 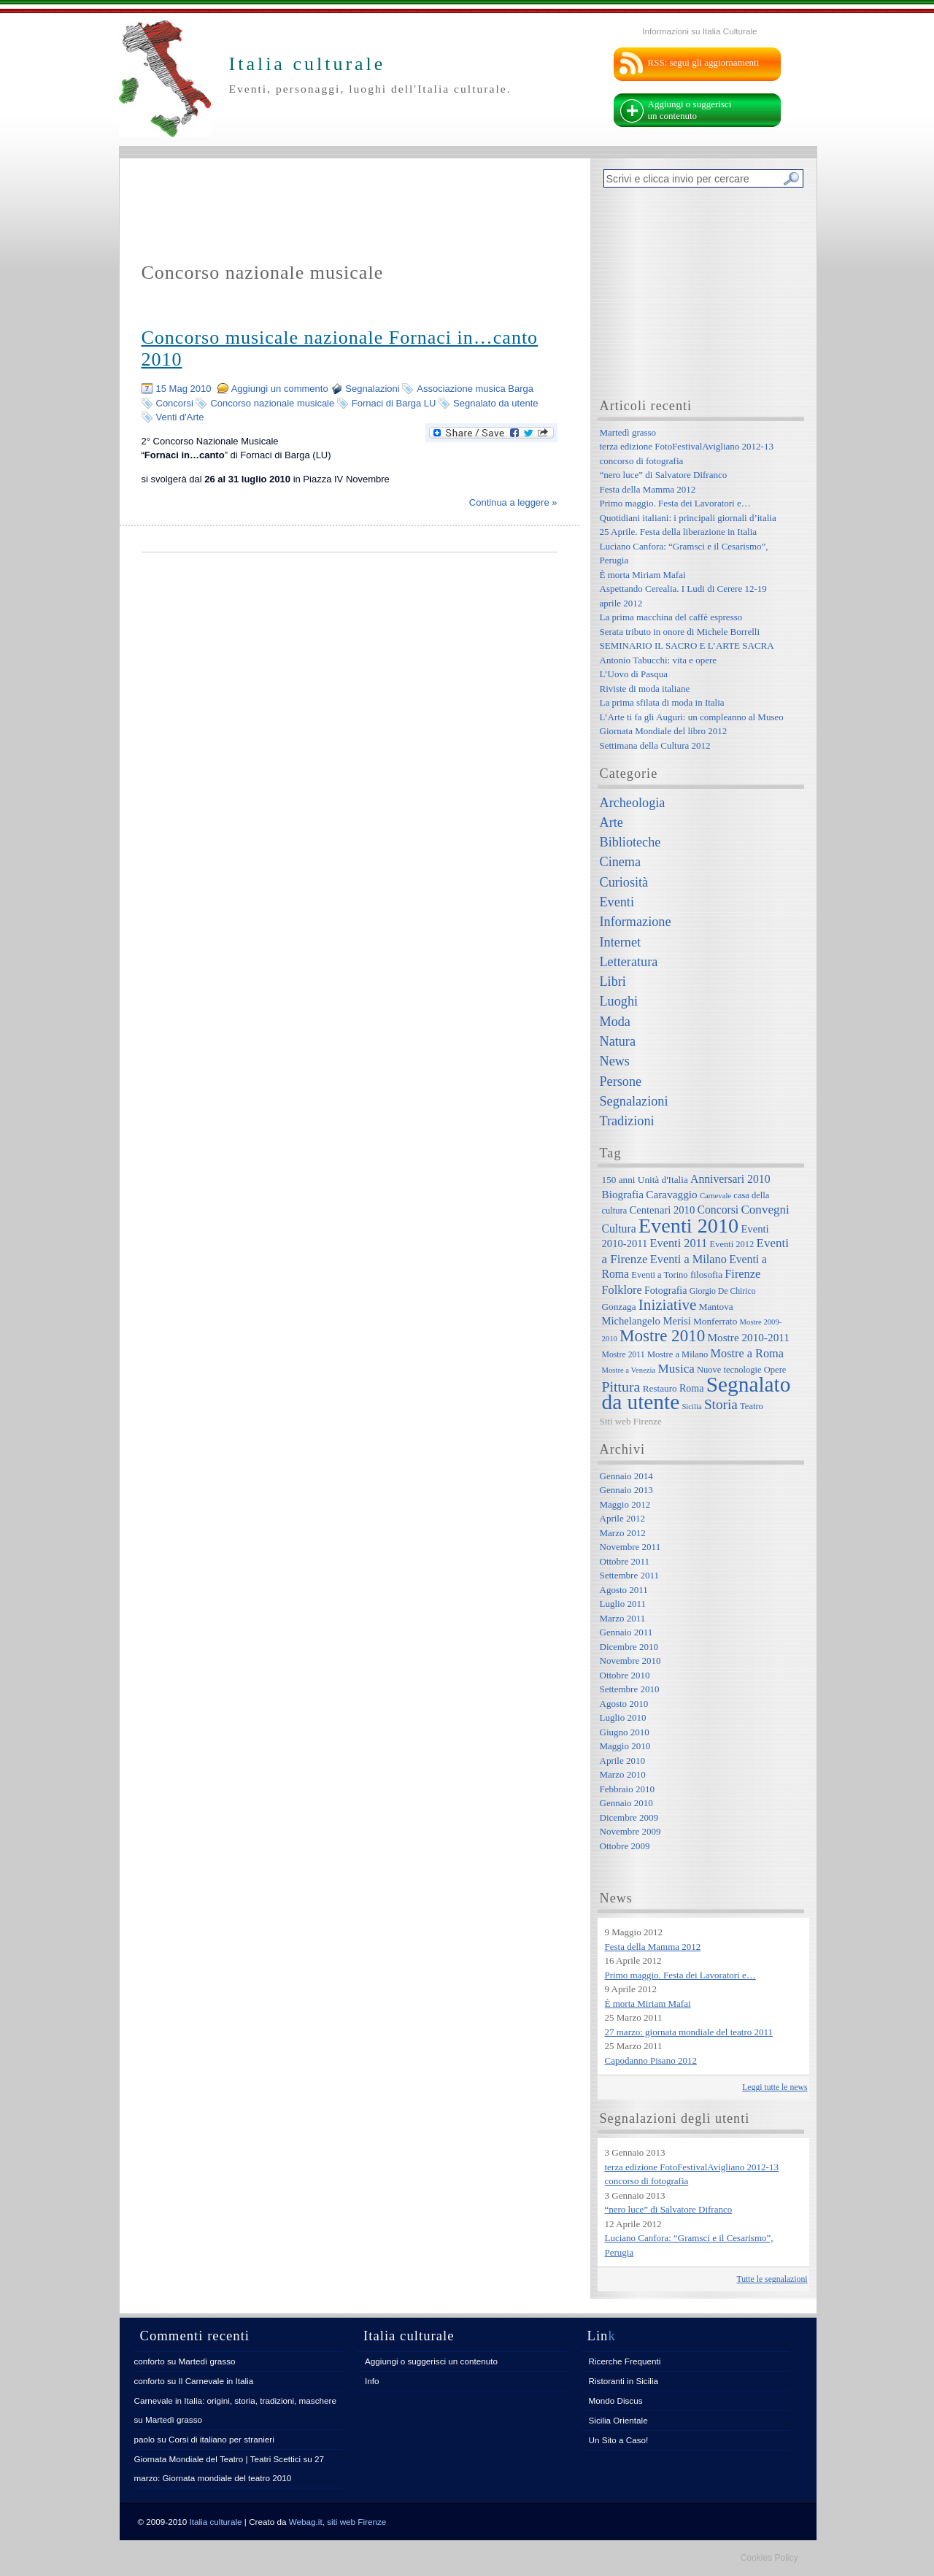 I want to click on Moda, so click(x=615, y=1021).